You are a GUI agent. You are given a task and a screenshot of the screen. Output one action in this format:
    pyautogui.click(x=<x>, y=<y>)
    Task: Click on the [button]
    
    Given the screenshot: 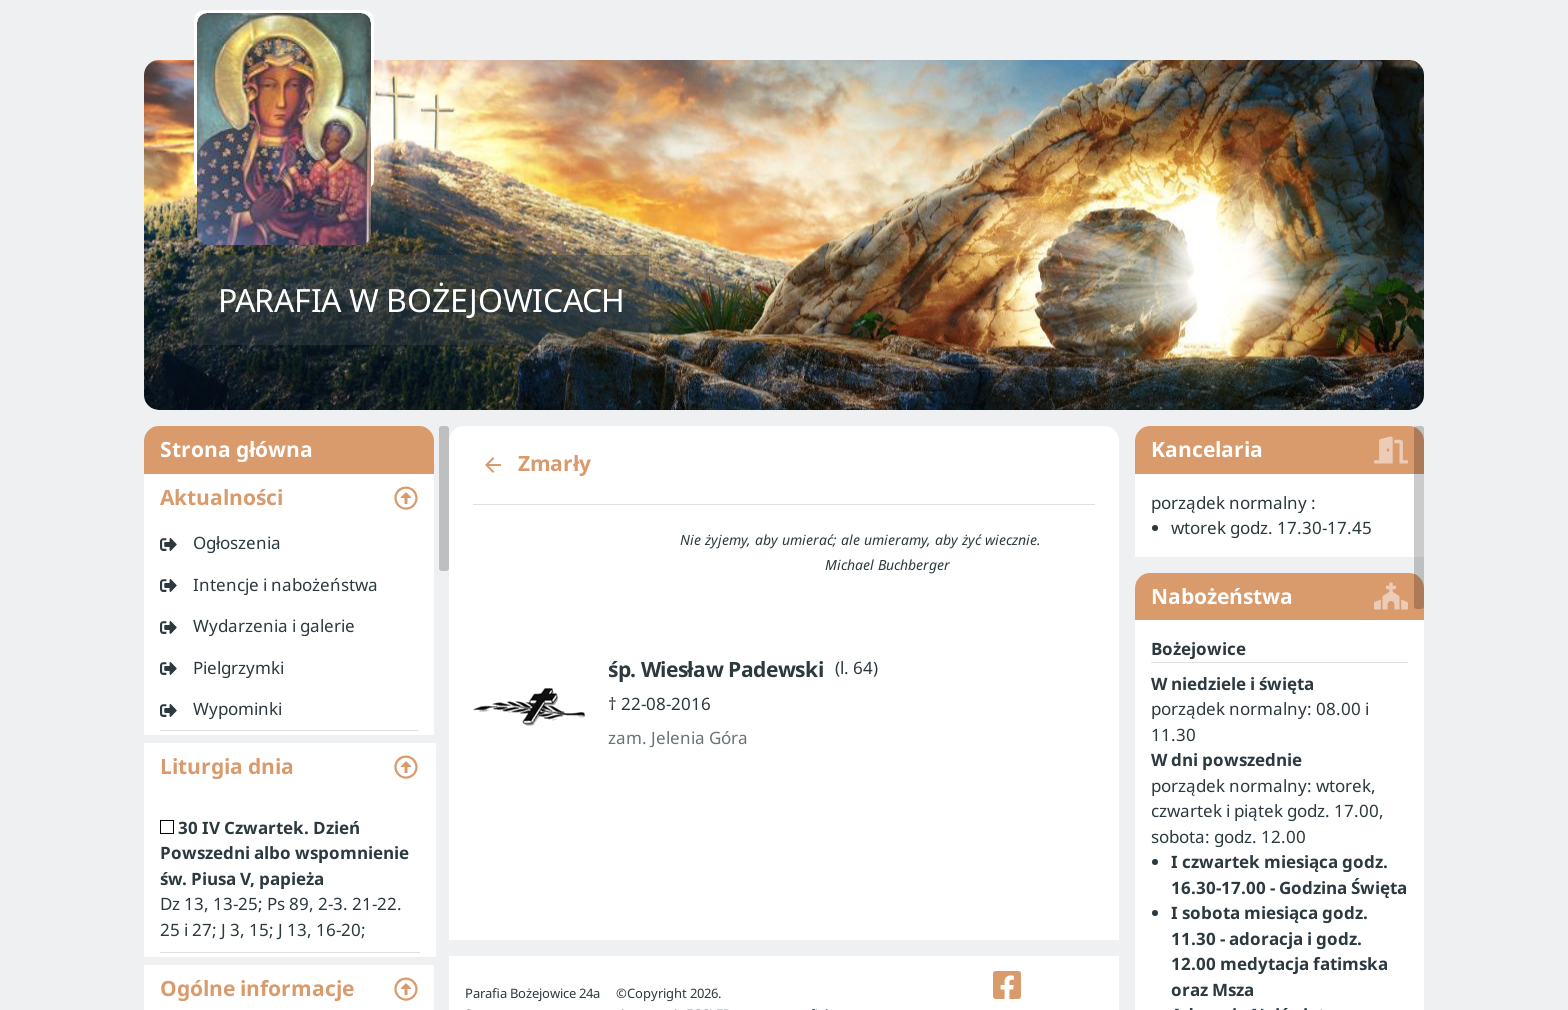 What is the action you would take?
    pyautogui.click(x=289, y=498)
    